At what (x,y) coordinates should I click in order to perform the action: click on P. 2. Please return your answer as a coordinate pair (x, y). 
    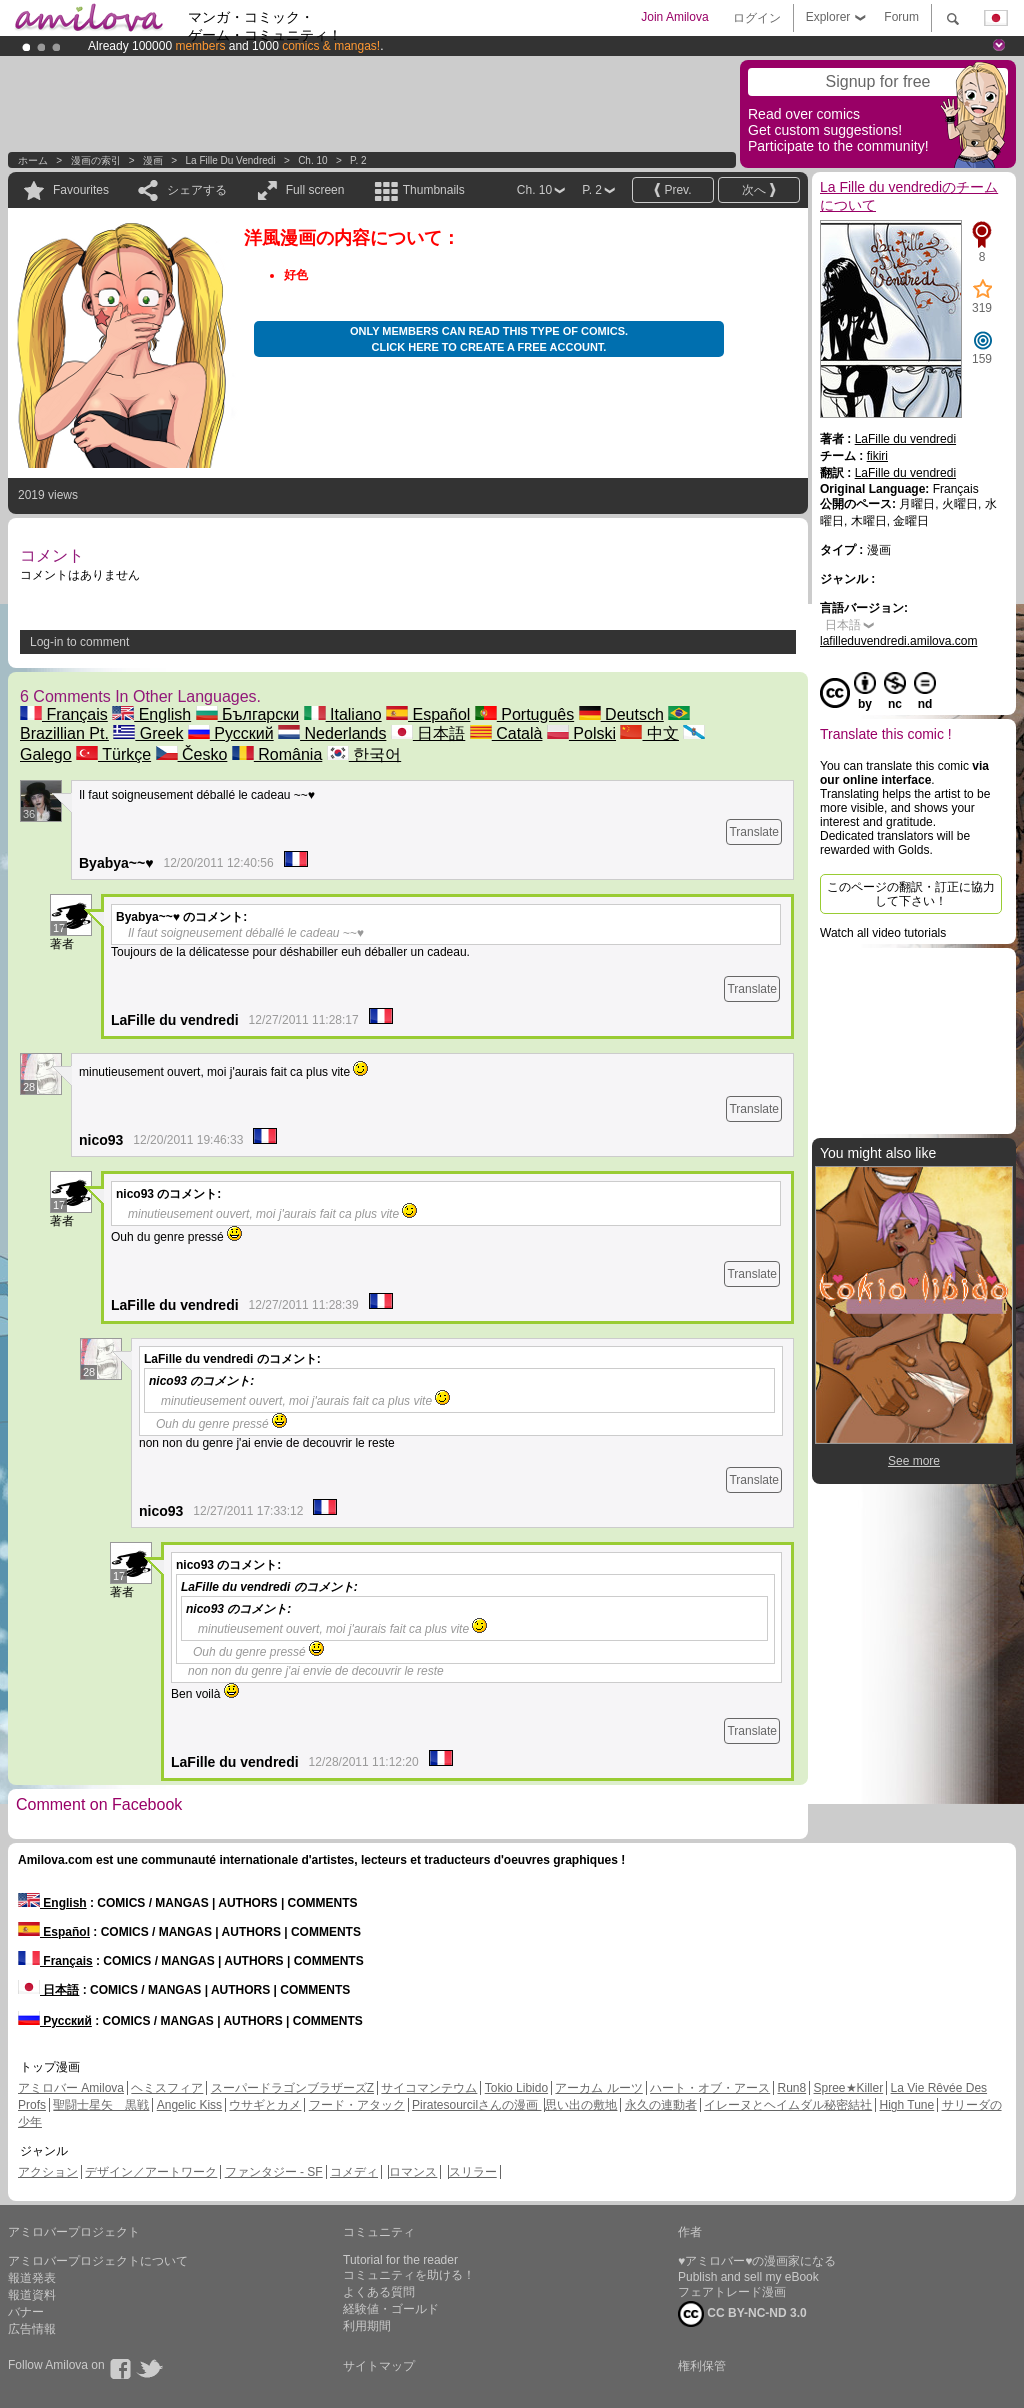
    Looking at the image, I should click on (358, 160).